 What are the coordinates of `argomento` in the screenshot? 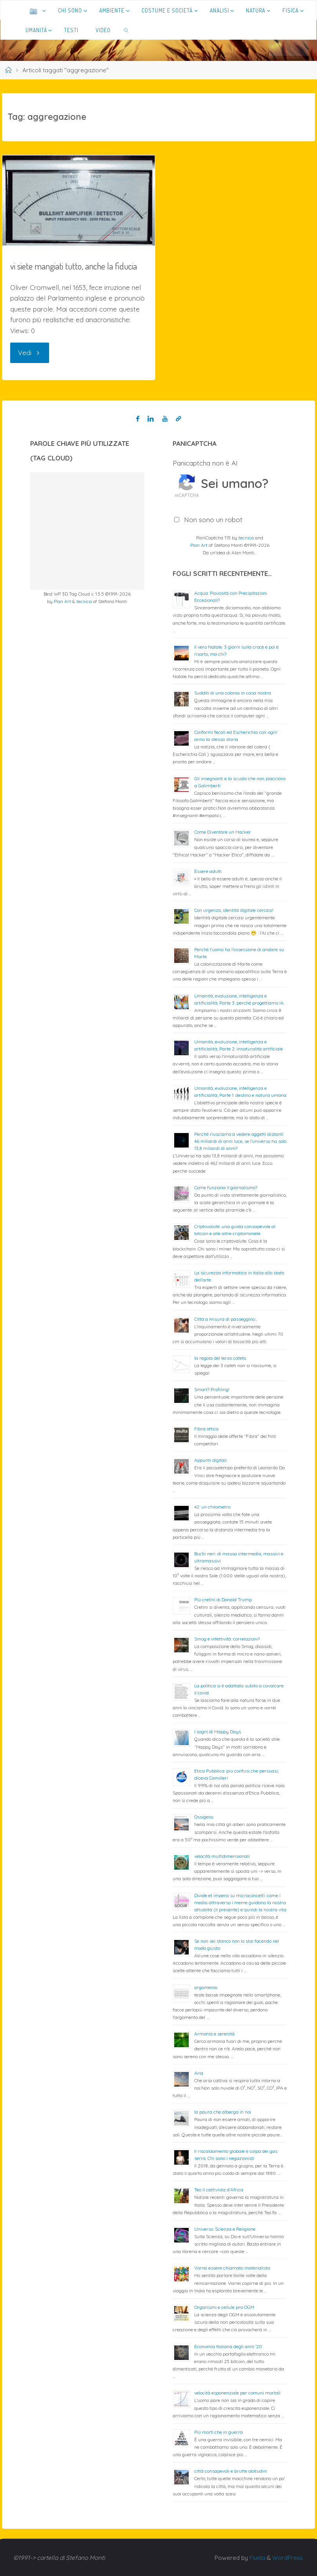 It's located at (205, 1987).